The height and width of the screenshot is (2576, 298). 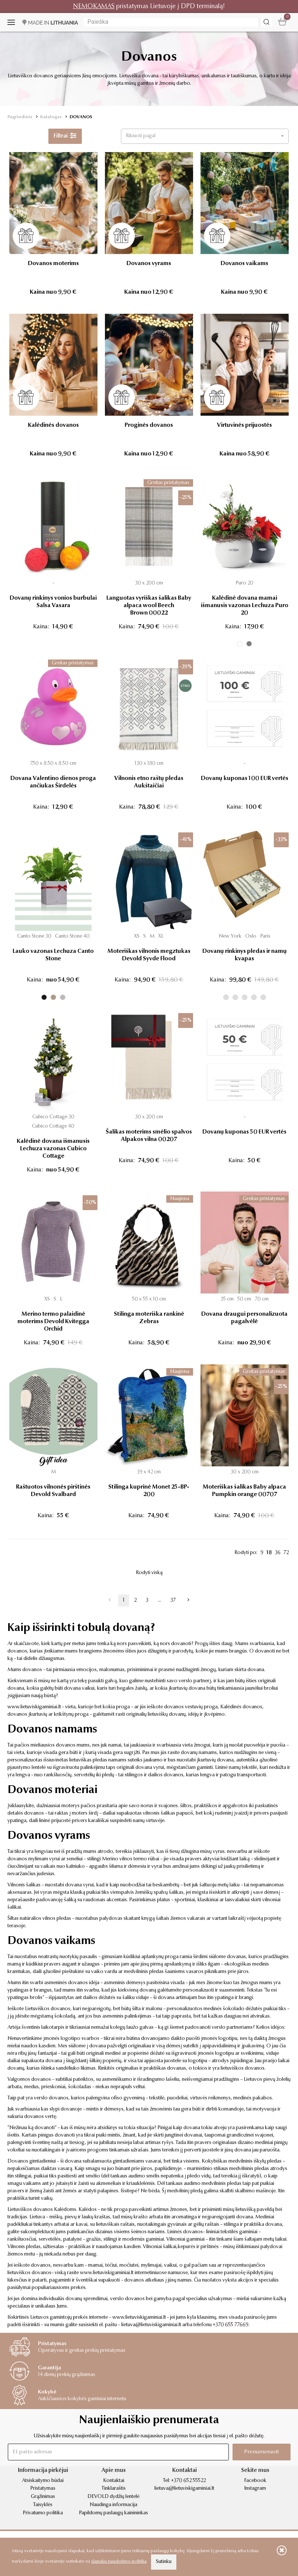 What do you see at coordinates (149, 1573) in the screenshot?
I see `Rodyti viską` at bounding box center [149, 1573].